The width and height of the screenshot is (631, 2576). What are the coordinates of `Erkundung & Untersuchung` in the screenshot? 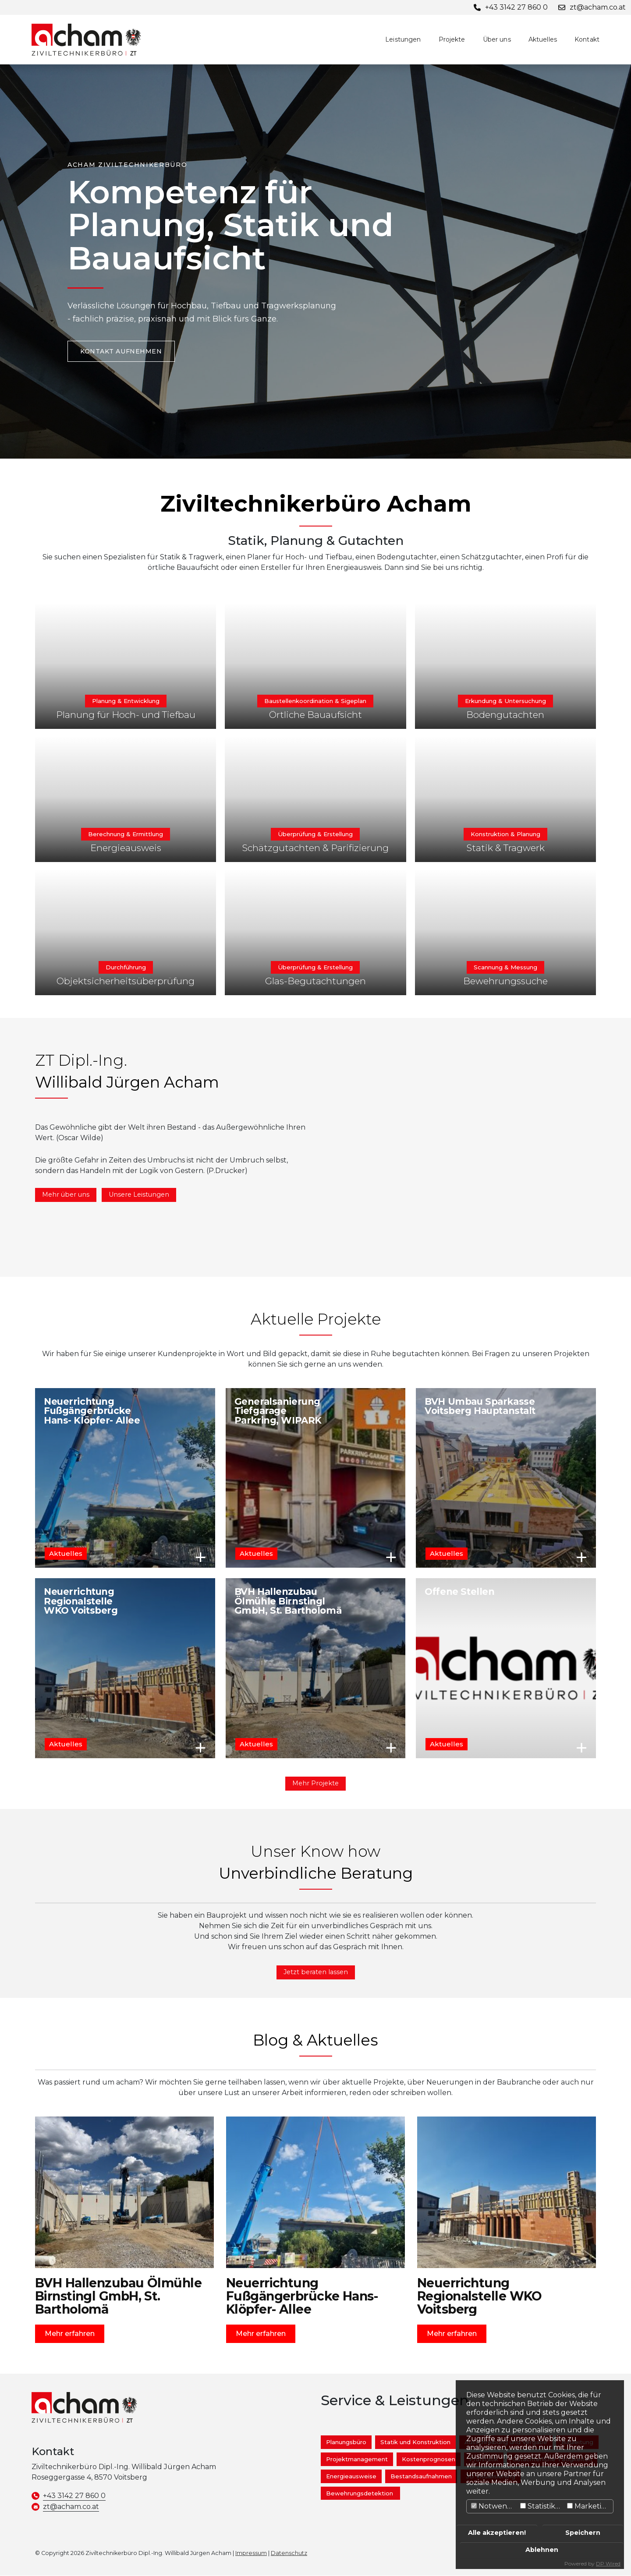 It's located at (505, 700).